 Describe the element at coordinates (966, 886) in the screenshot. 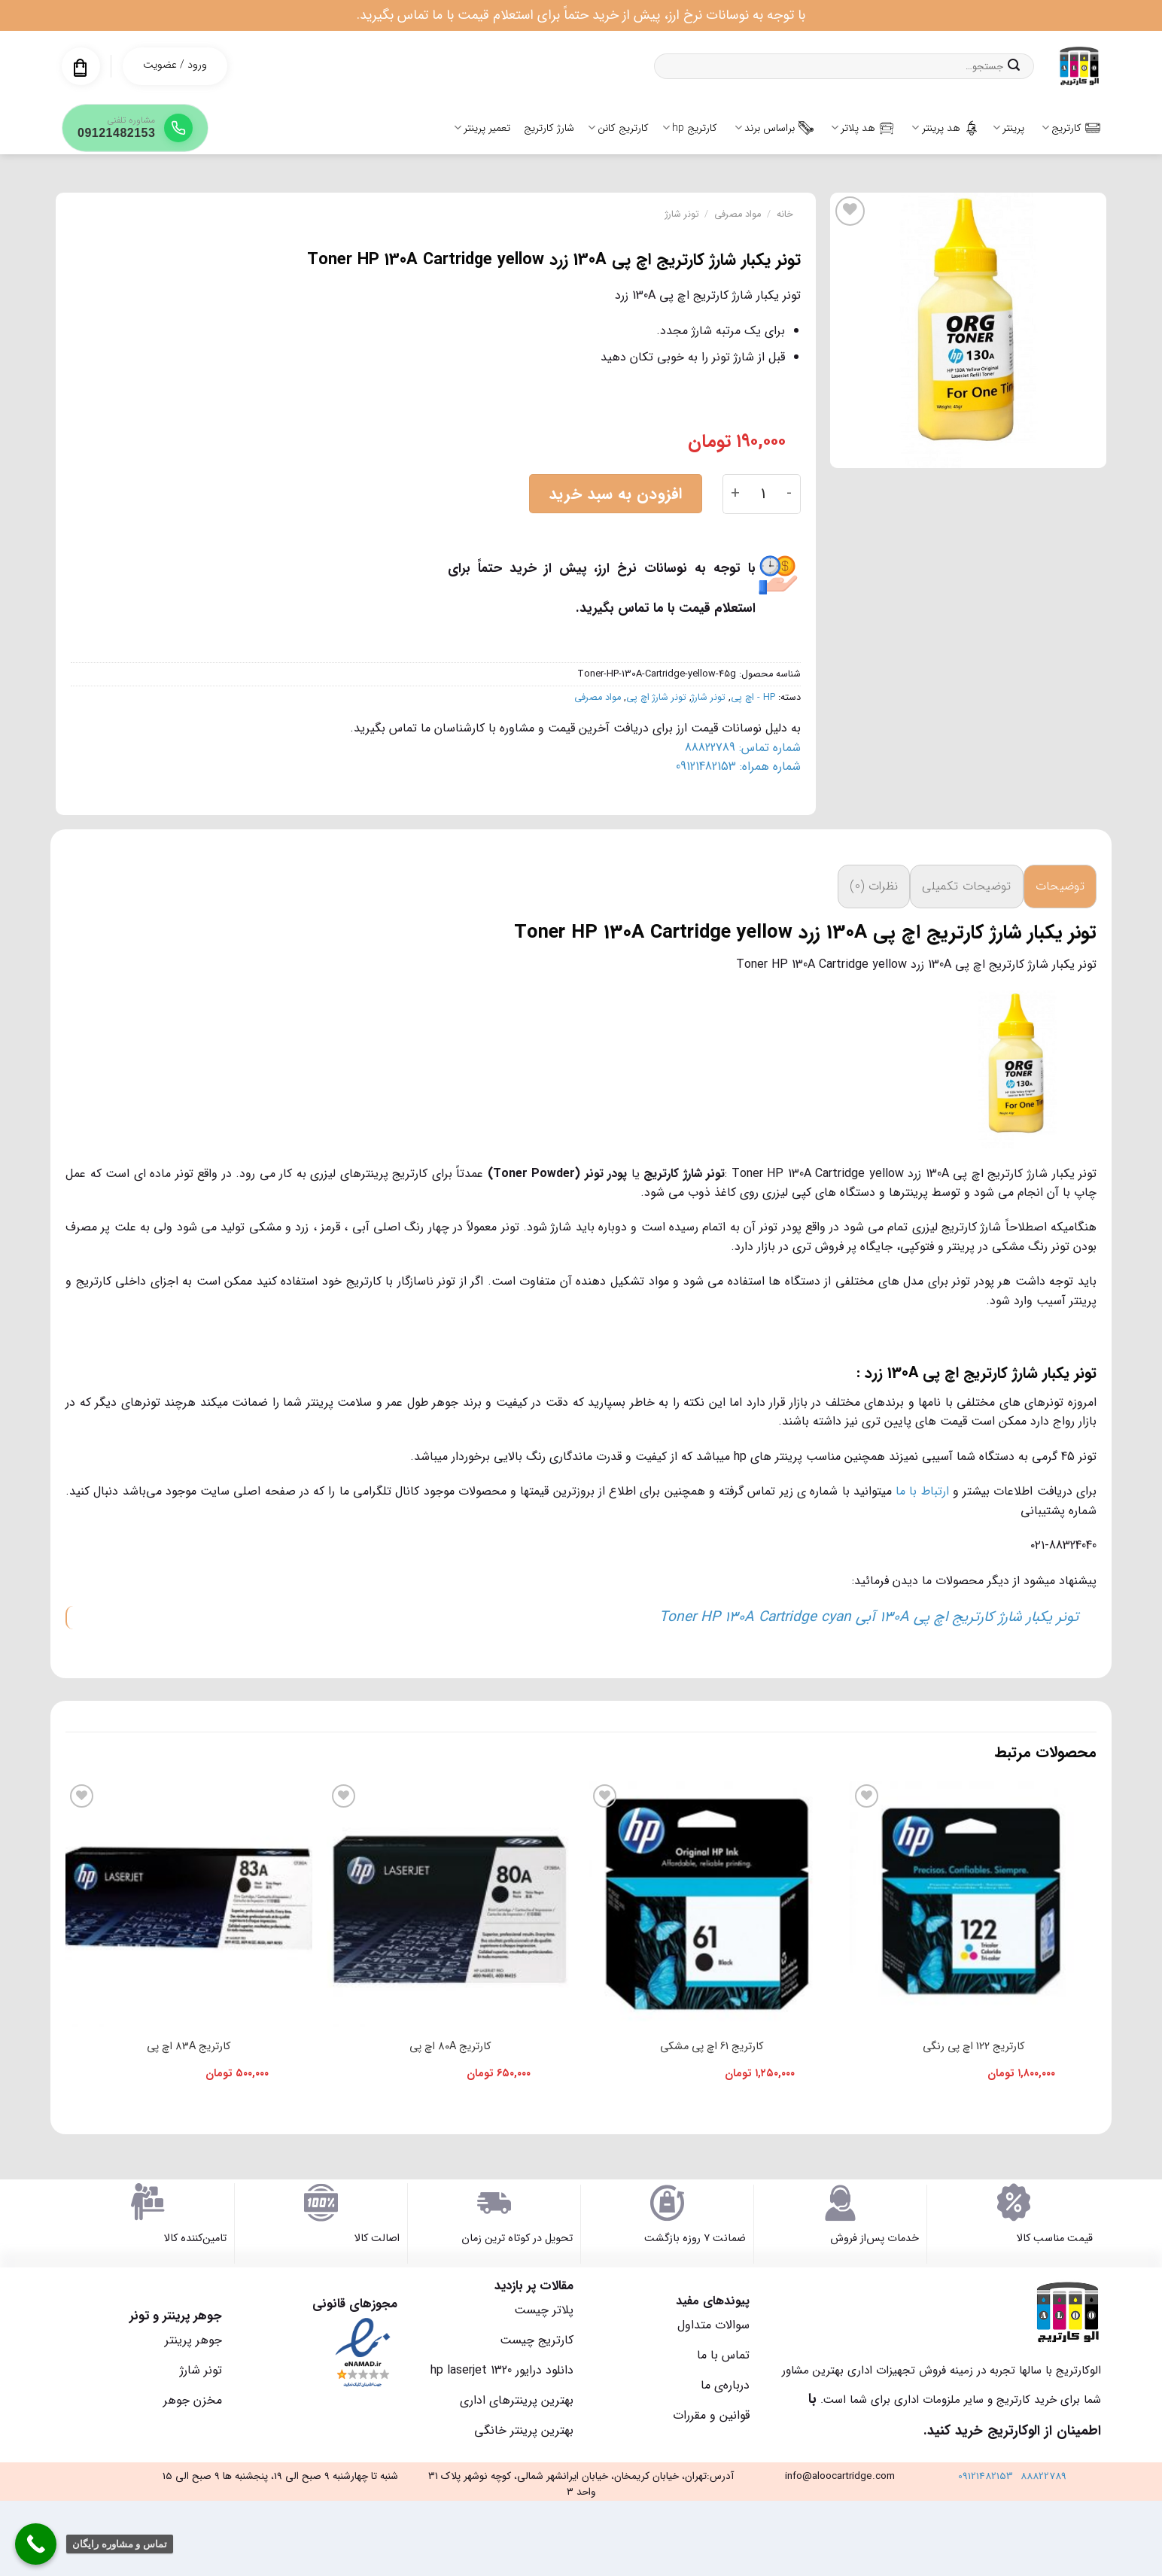

I see `توضیحات تکمیلی [tab]` at that location.